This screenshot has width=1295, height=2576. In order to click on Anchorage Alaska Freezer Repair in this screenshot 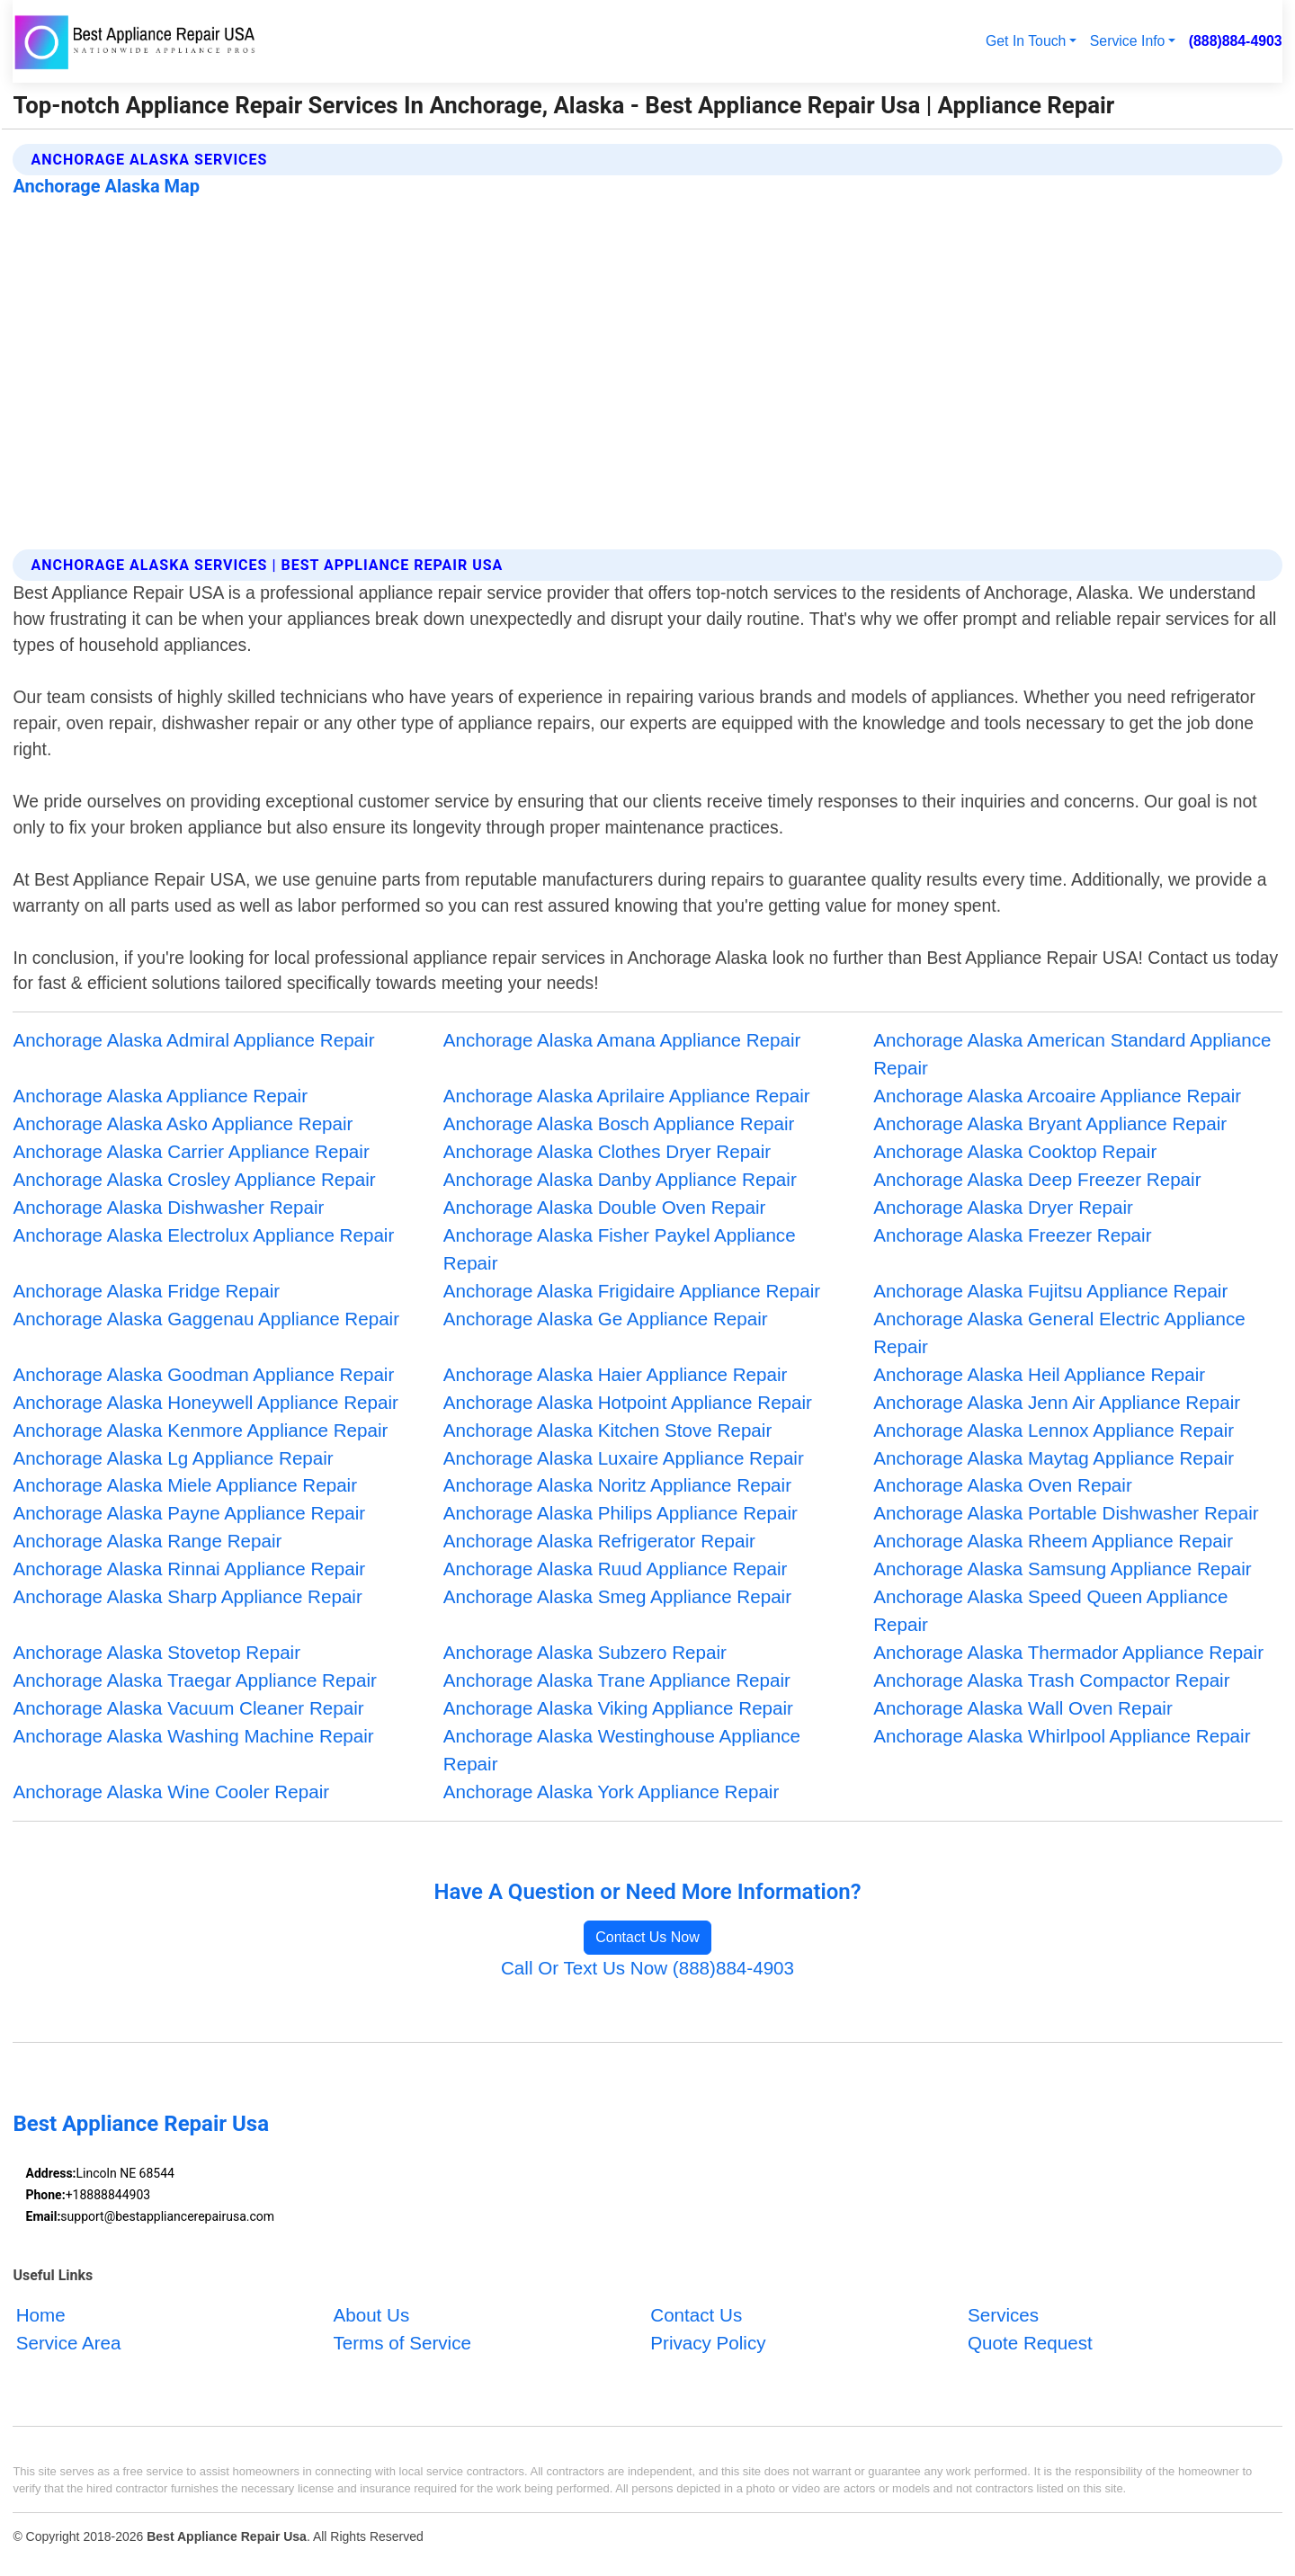, I will do `click(1012, 1235)`.